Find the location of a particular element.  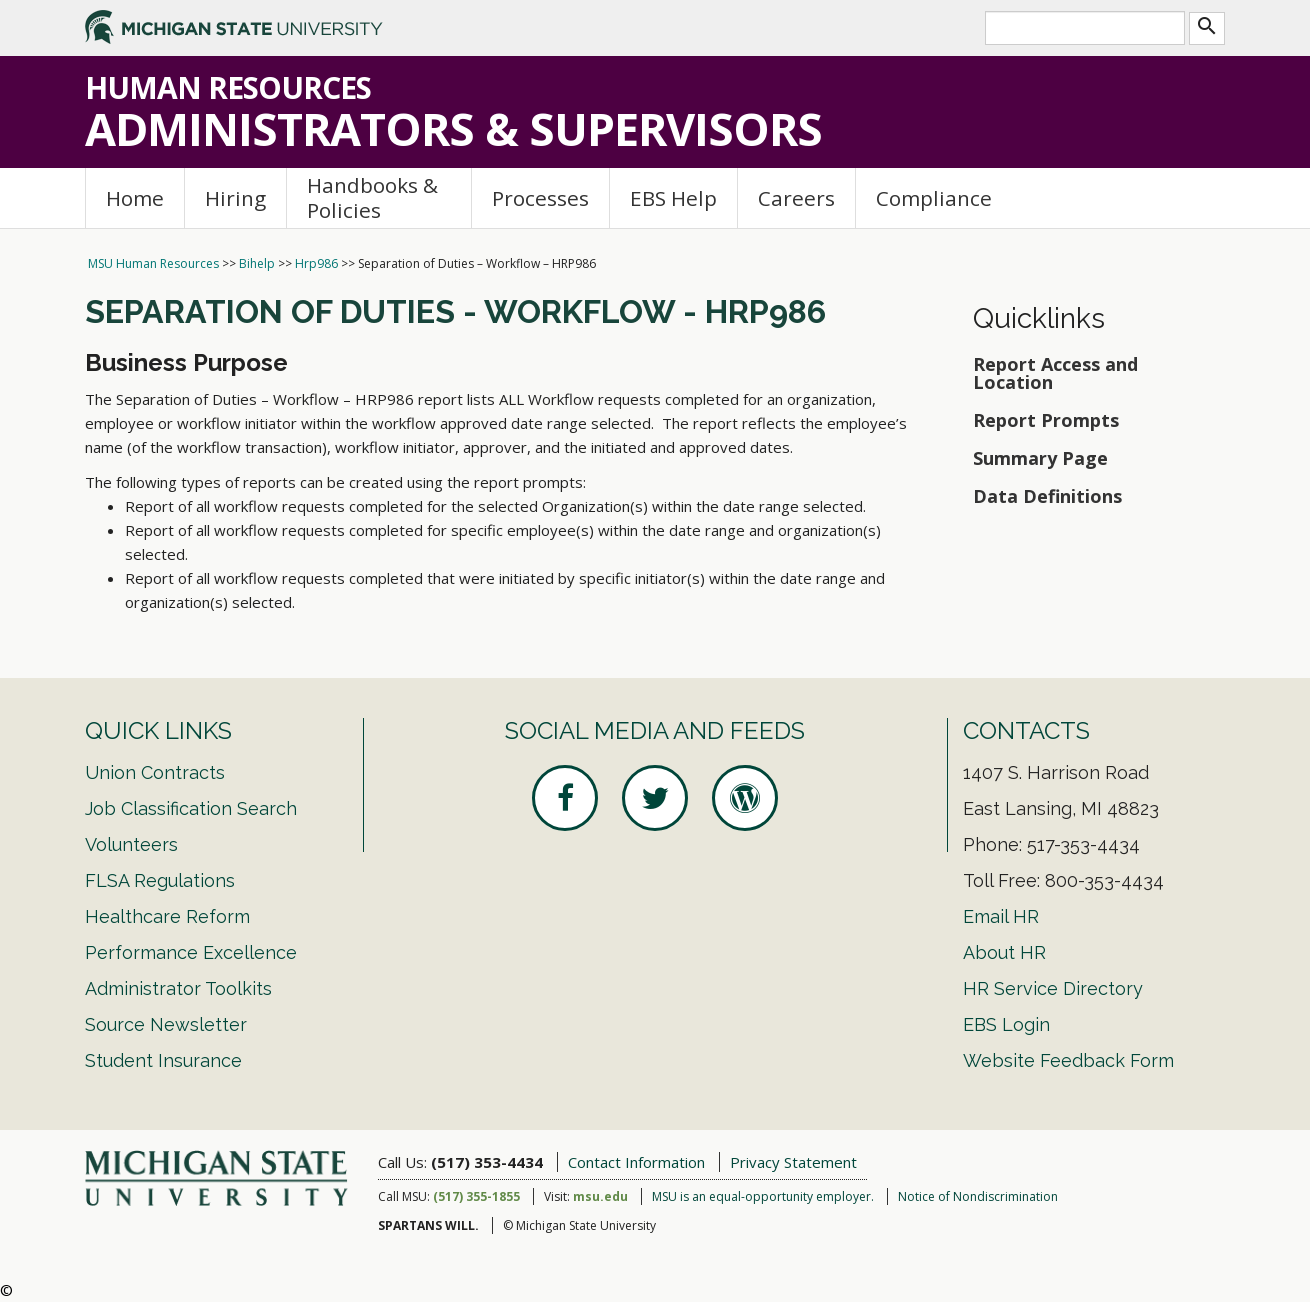

Source Newsletter is located at coordinates (166, 1024).